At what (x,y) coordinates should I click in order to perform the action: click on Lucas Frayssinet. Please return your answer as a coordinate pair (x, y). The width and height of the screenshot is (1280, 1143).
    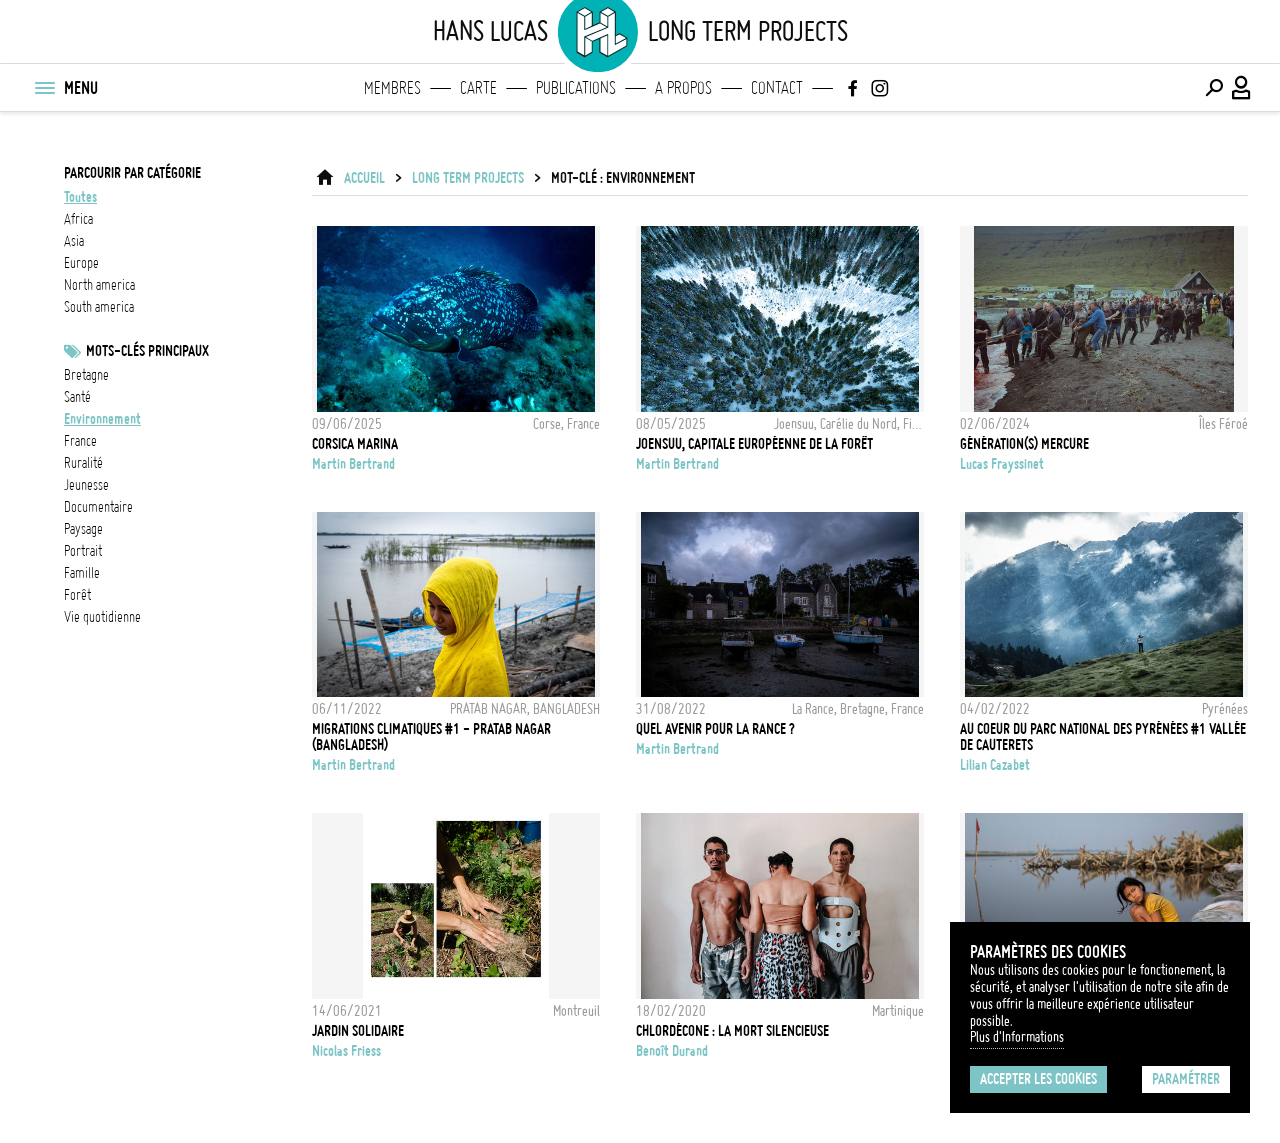
    Looking at the image, I should click on (1002, 464).